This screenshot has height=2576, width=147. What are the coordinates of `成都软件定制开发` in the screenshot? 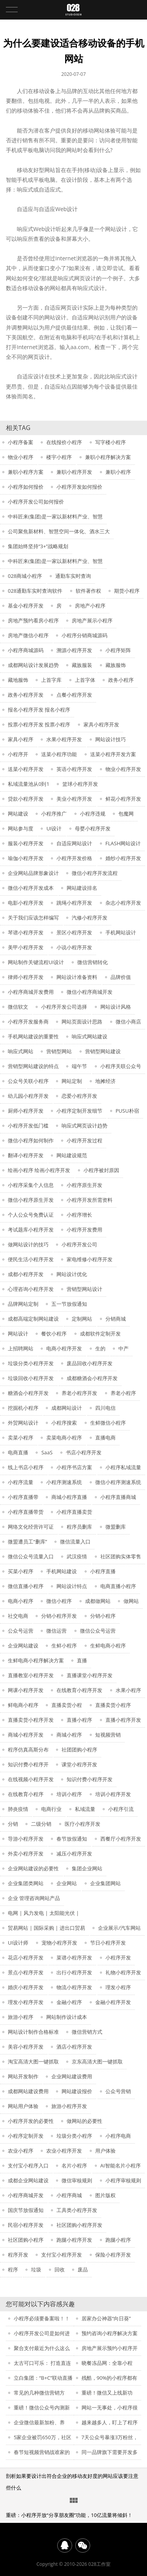 It's located at (100, 1333).